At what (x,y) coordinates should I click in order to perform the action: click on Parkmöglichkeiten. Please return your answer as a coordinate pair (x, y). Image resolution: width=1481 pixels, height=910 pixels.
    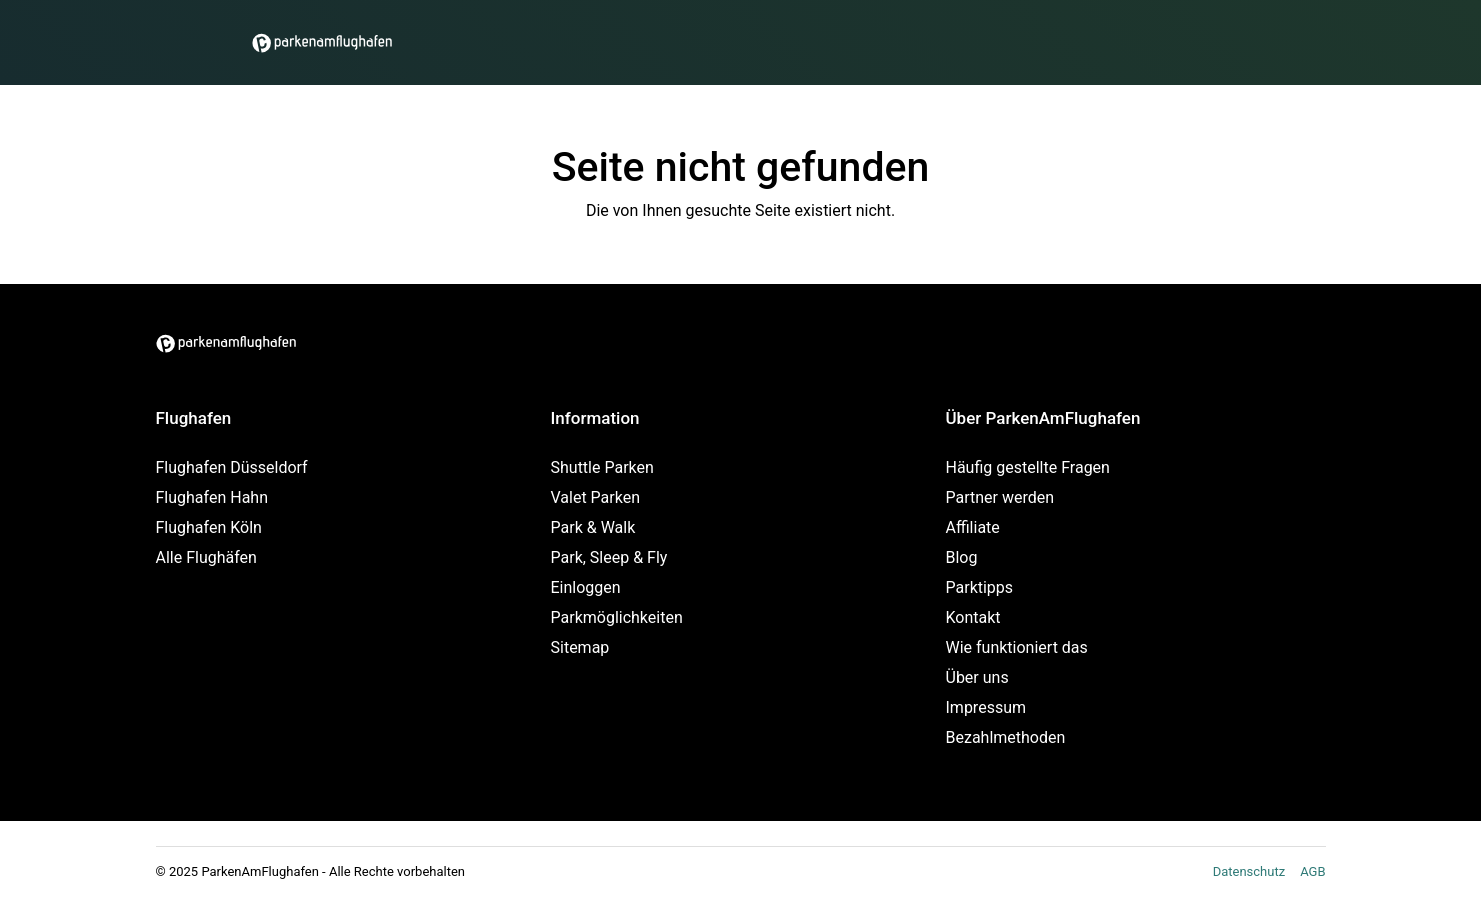
    Looking at the image, I should click on (617, 617).